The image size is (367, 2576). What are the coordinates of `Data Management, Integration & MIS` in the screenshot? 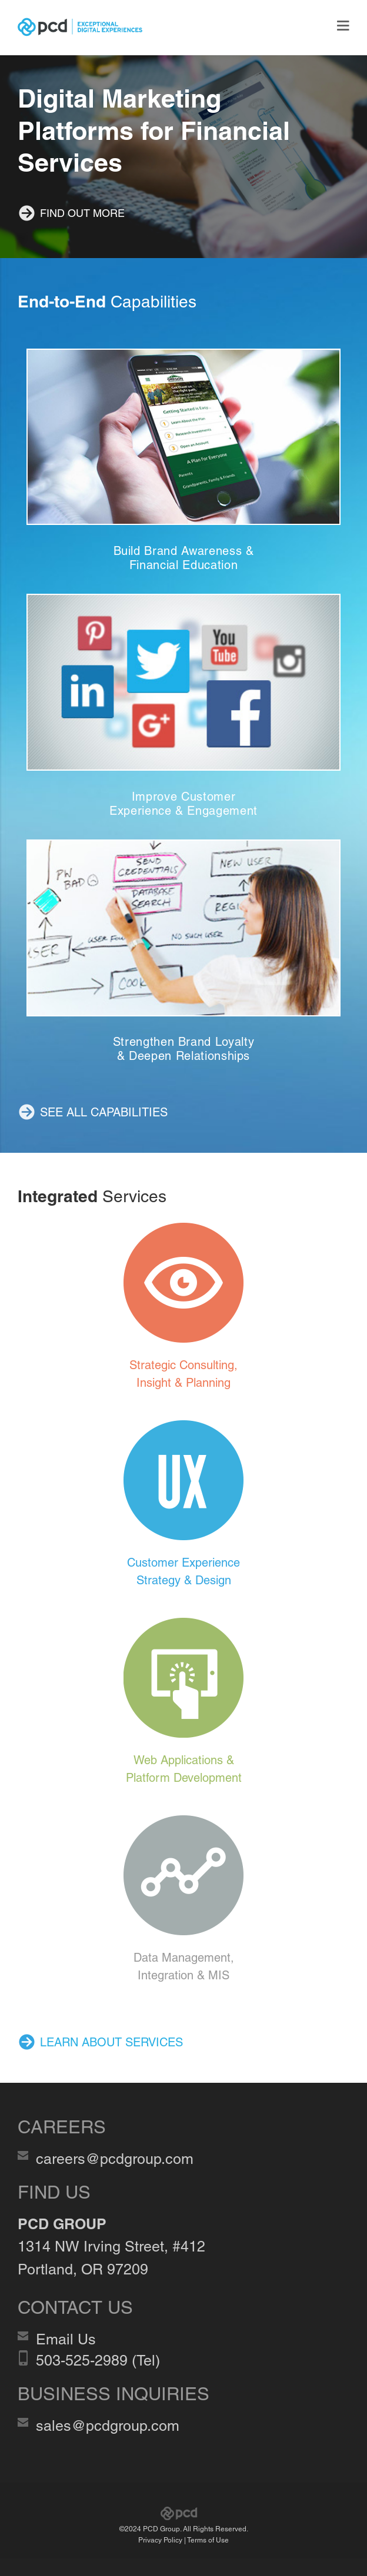 It's located at (184, 1966).